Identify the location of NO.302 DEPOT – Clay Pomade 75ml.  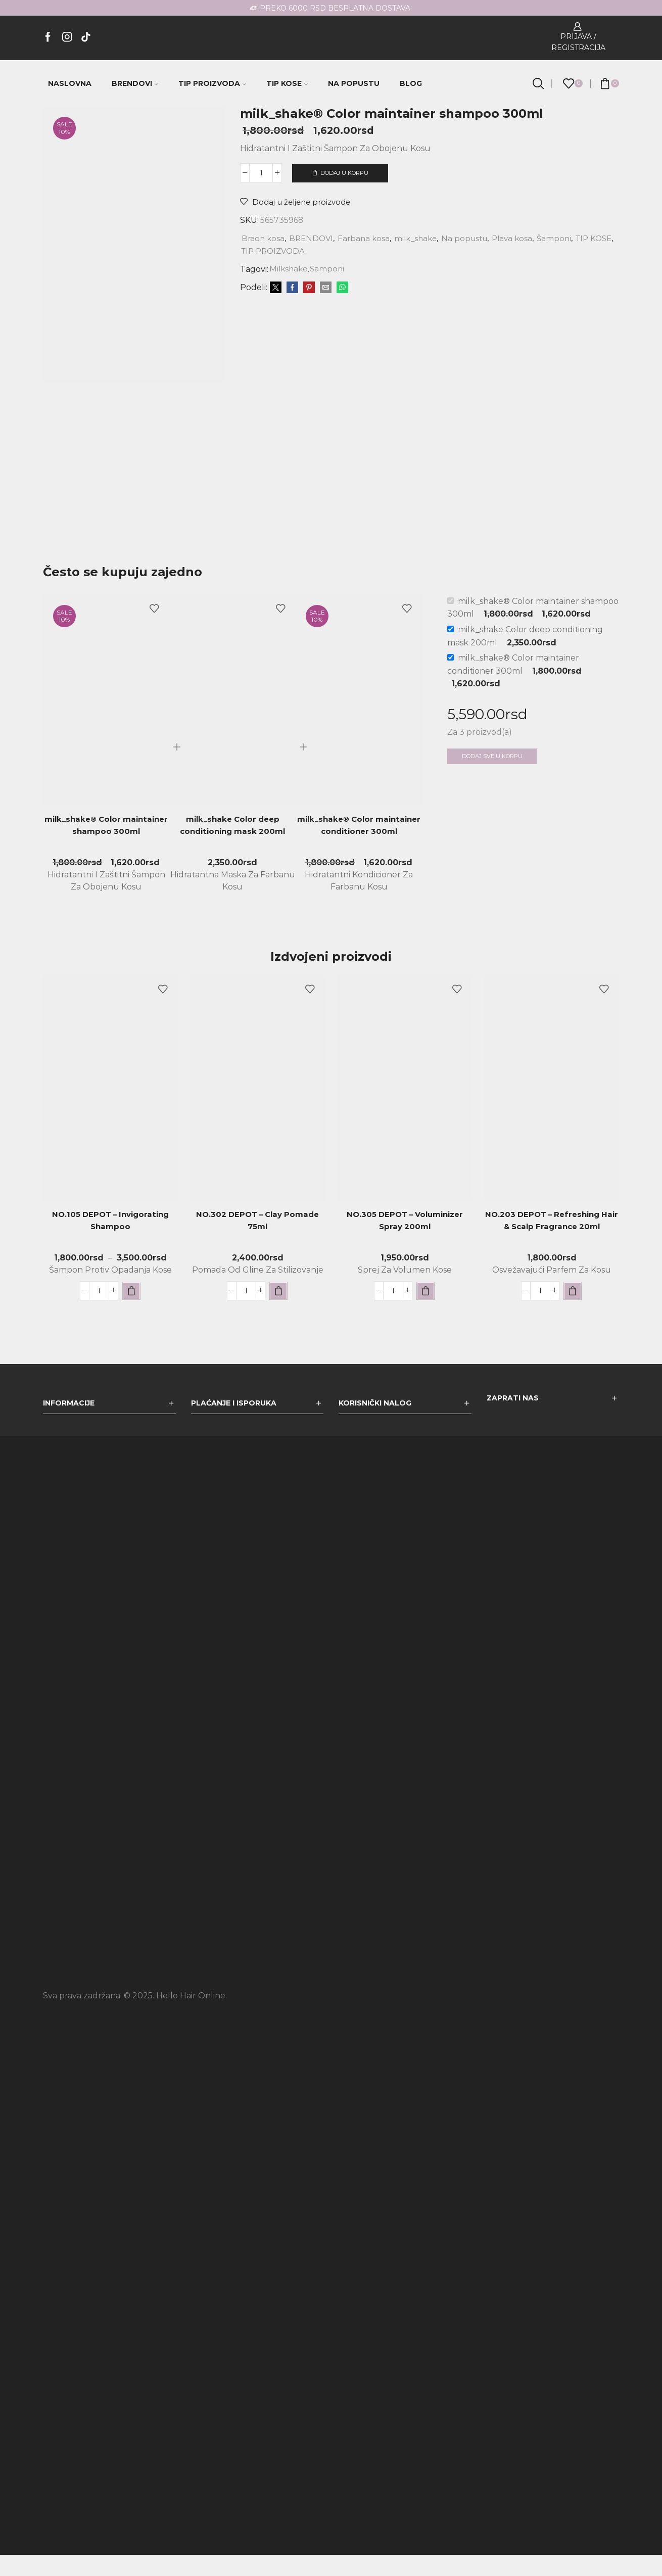
(258, 1242).